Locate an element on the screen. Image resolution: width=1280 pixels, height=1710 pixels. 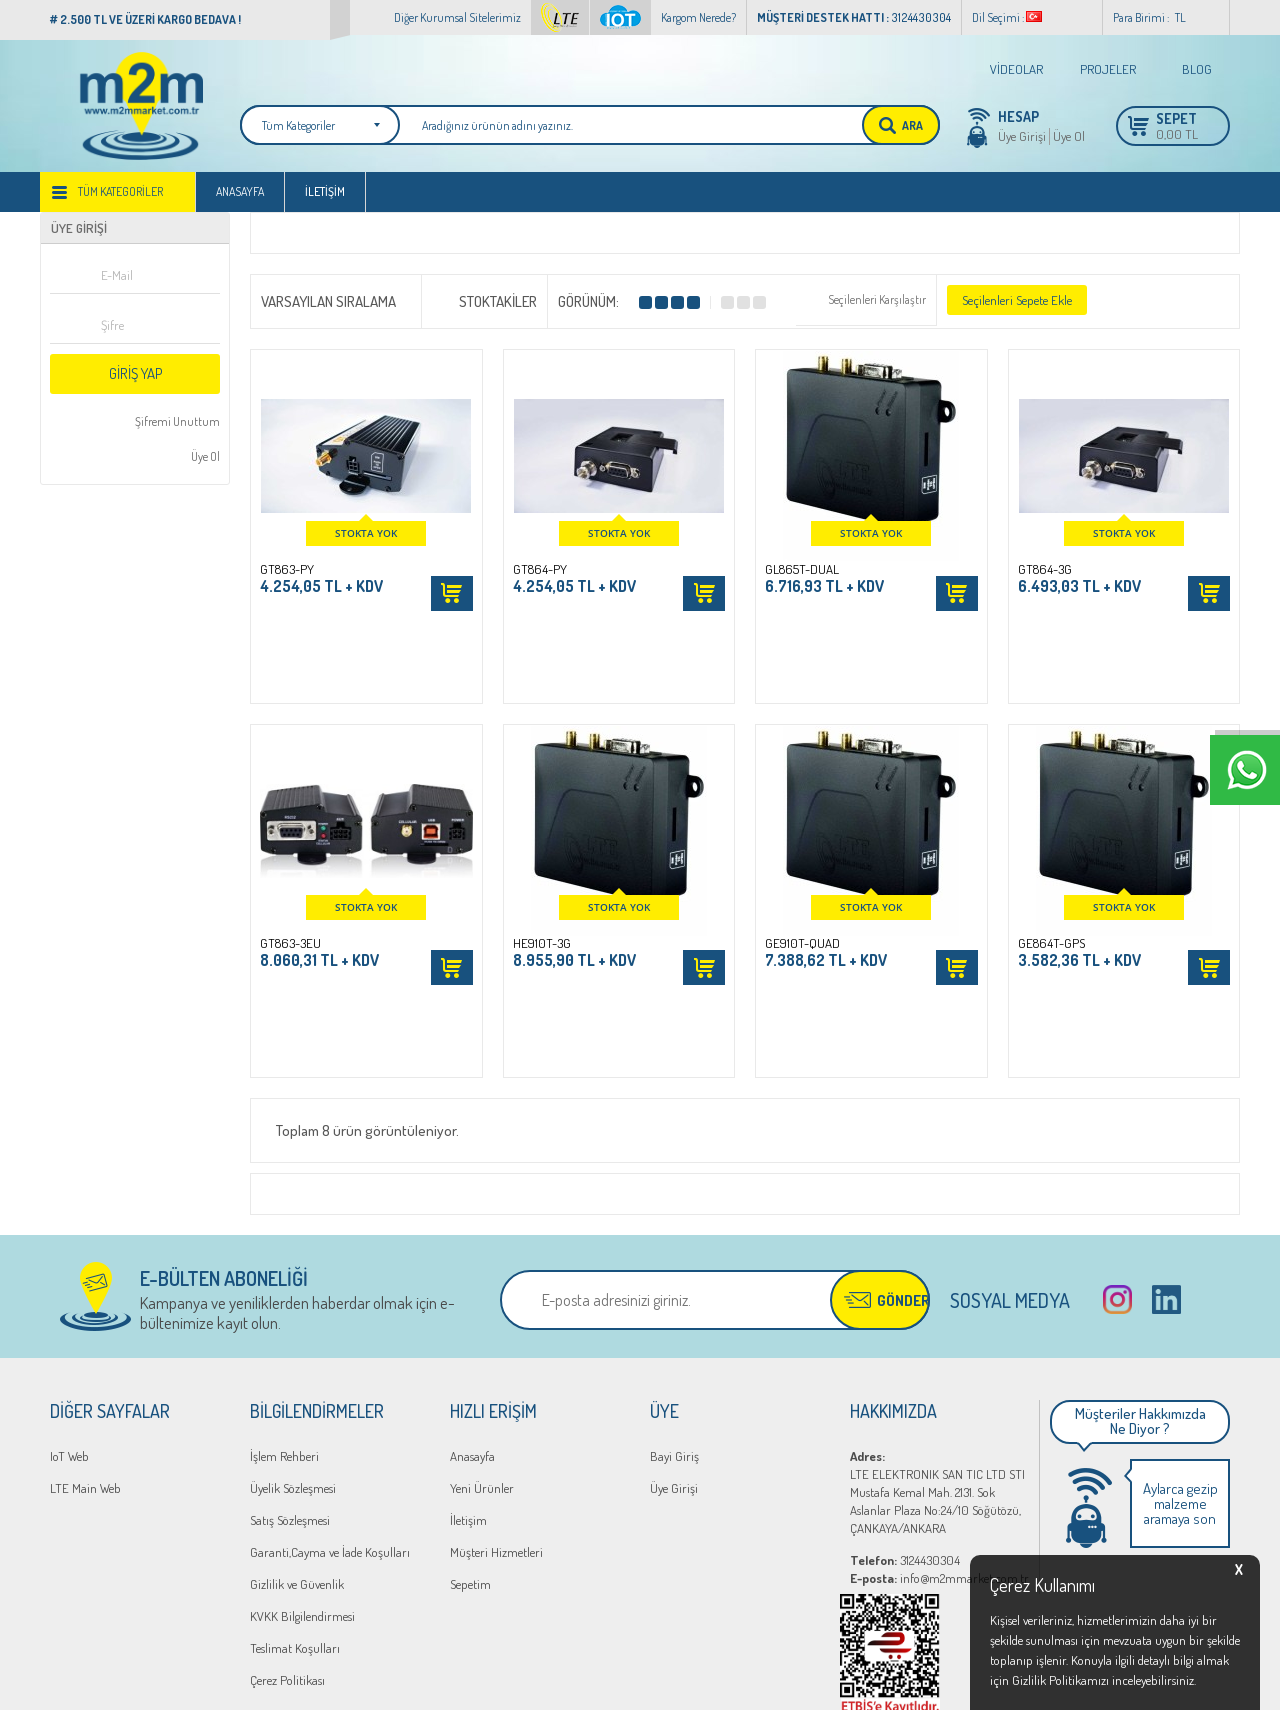
Gizlilik ve Güvenlik is located at coordinates (297, 1420).